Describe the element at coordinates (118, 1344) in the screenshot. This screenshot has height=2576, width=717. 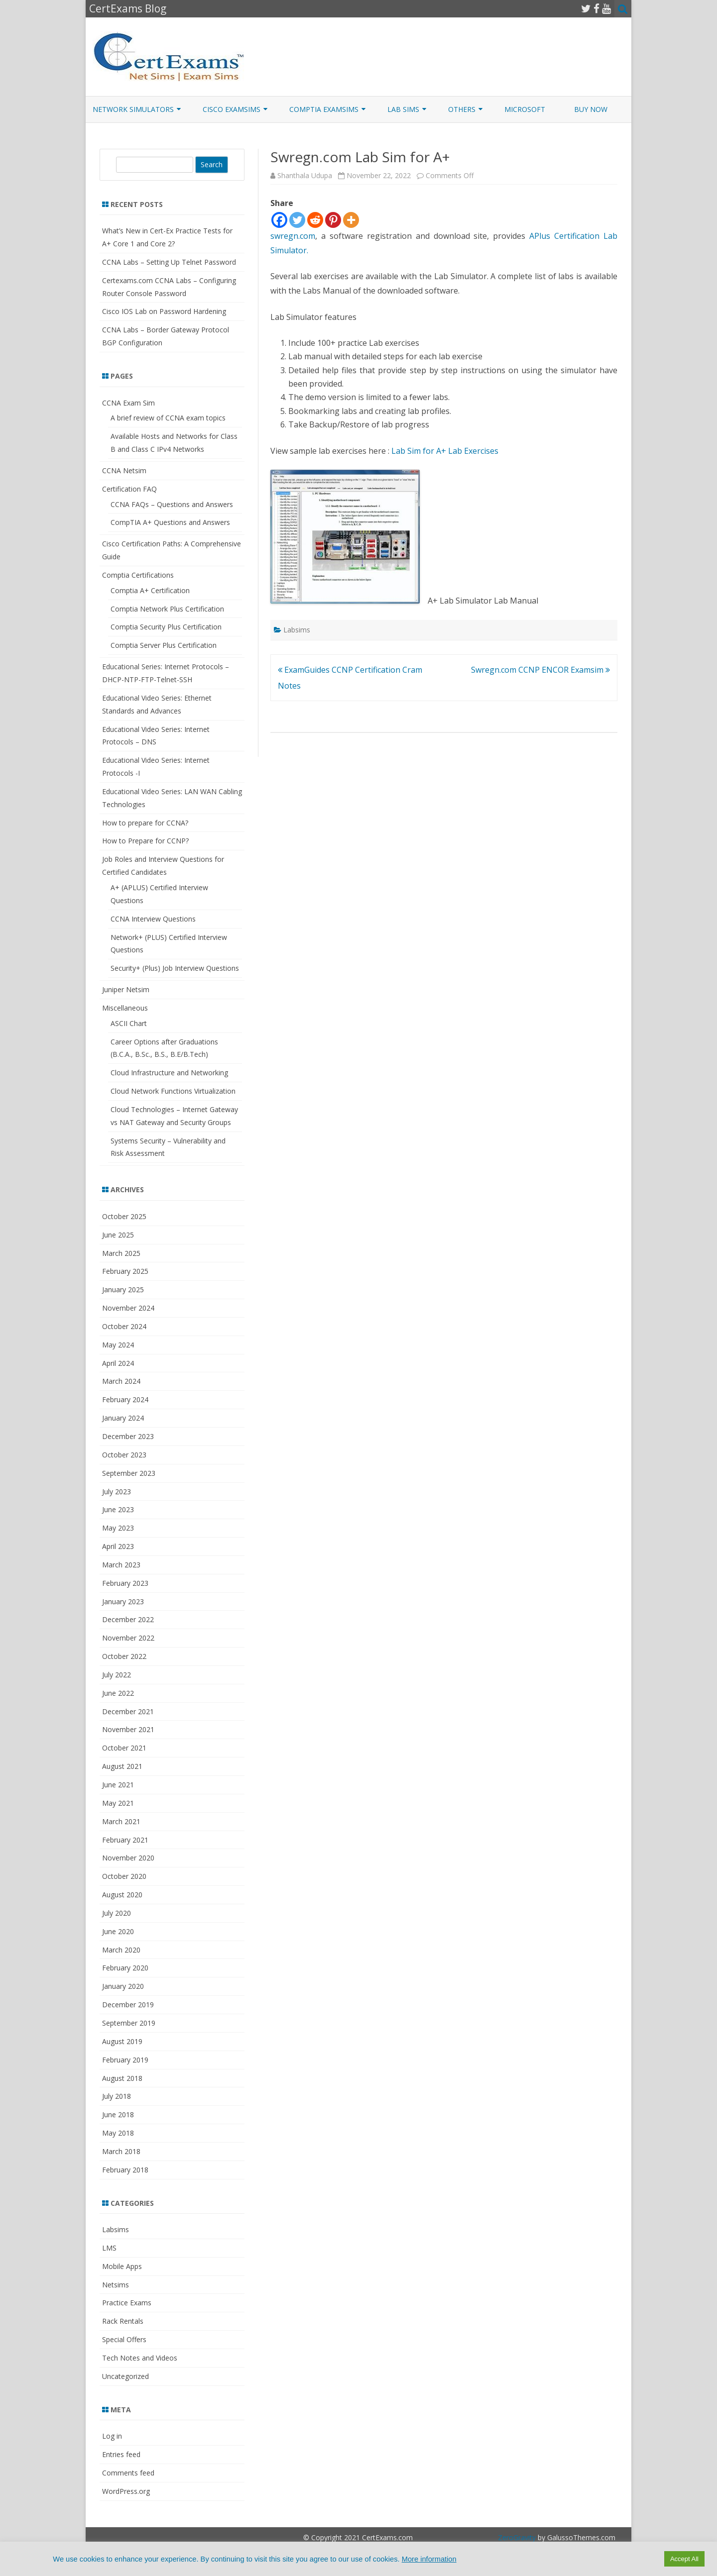
I see `May 2024` at that location.